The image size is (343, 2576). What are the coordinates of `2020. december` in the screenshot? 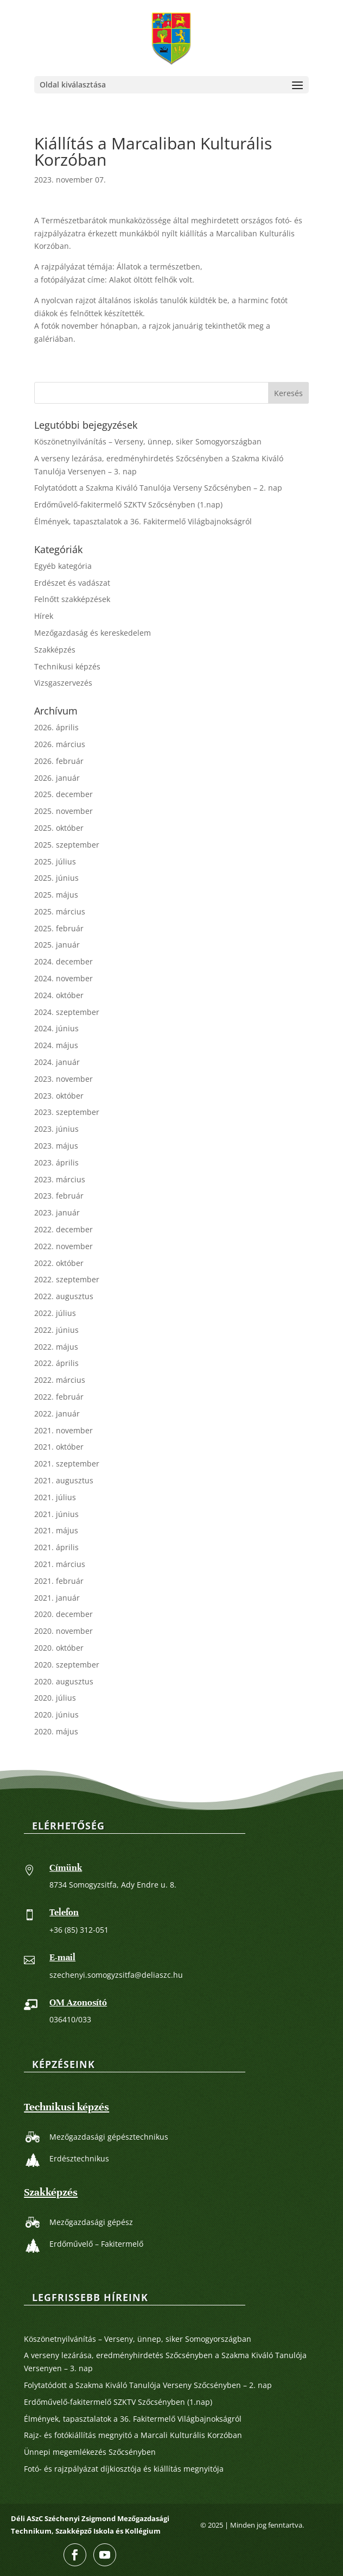 It's located at (63, 1614).